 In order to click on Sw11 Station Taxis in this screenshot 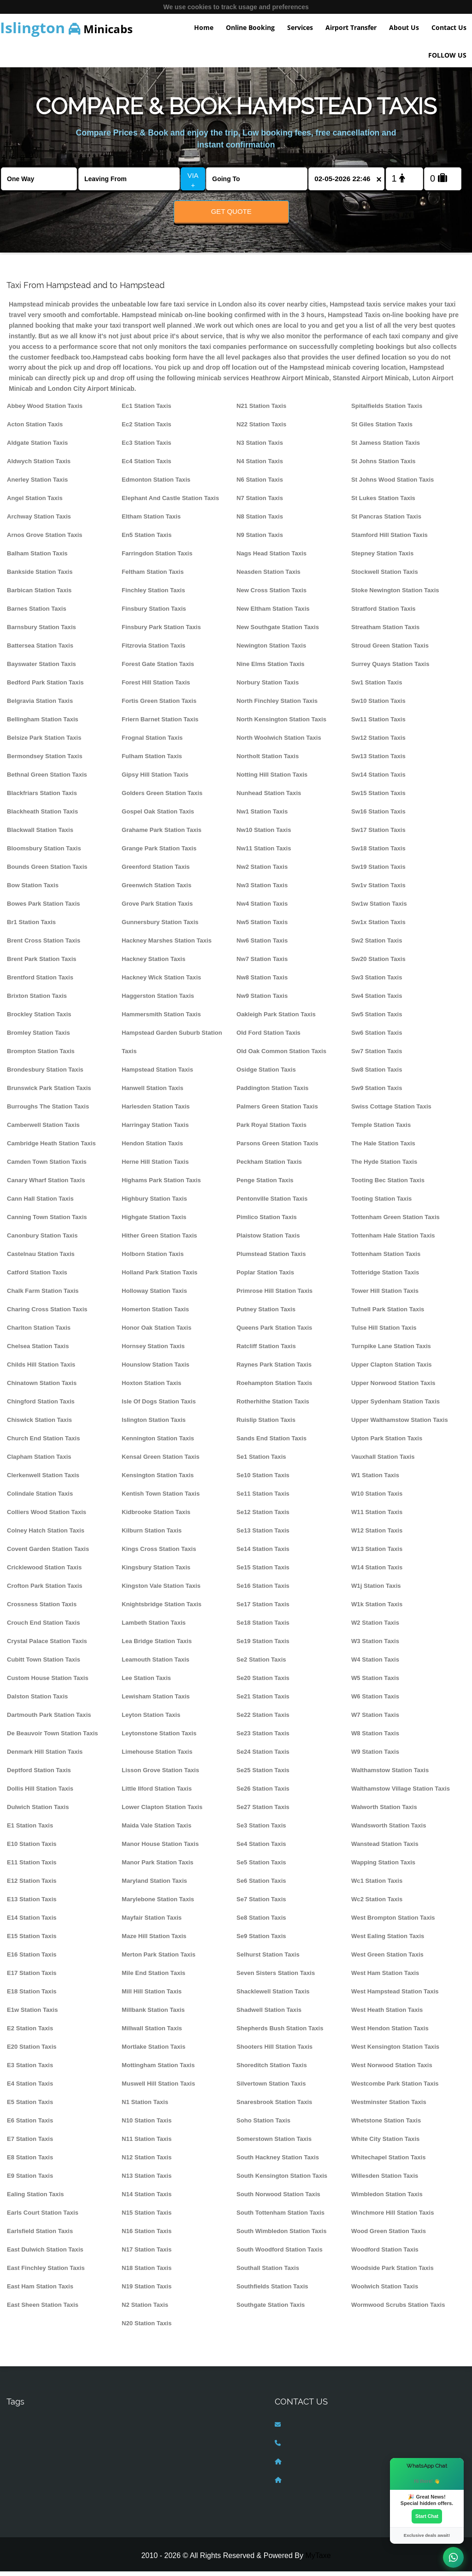, I will do `click(378, 723)`.